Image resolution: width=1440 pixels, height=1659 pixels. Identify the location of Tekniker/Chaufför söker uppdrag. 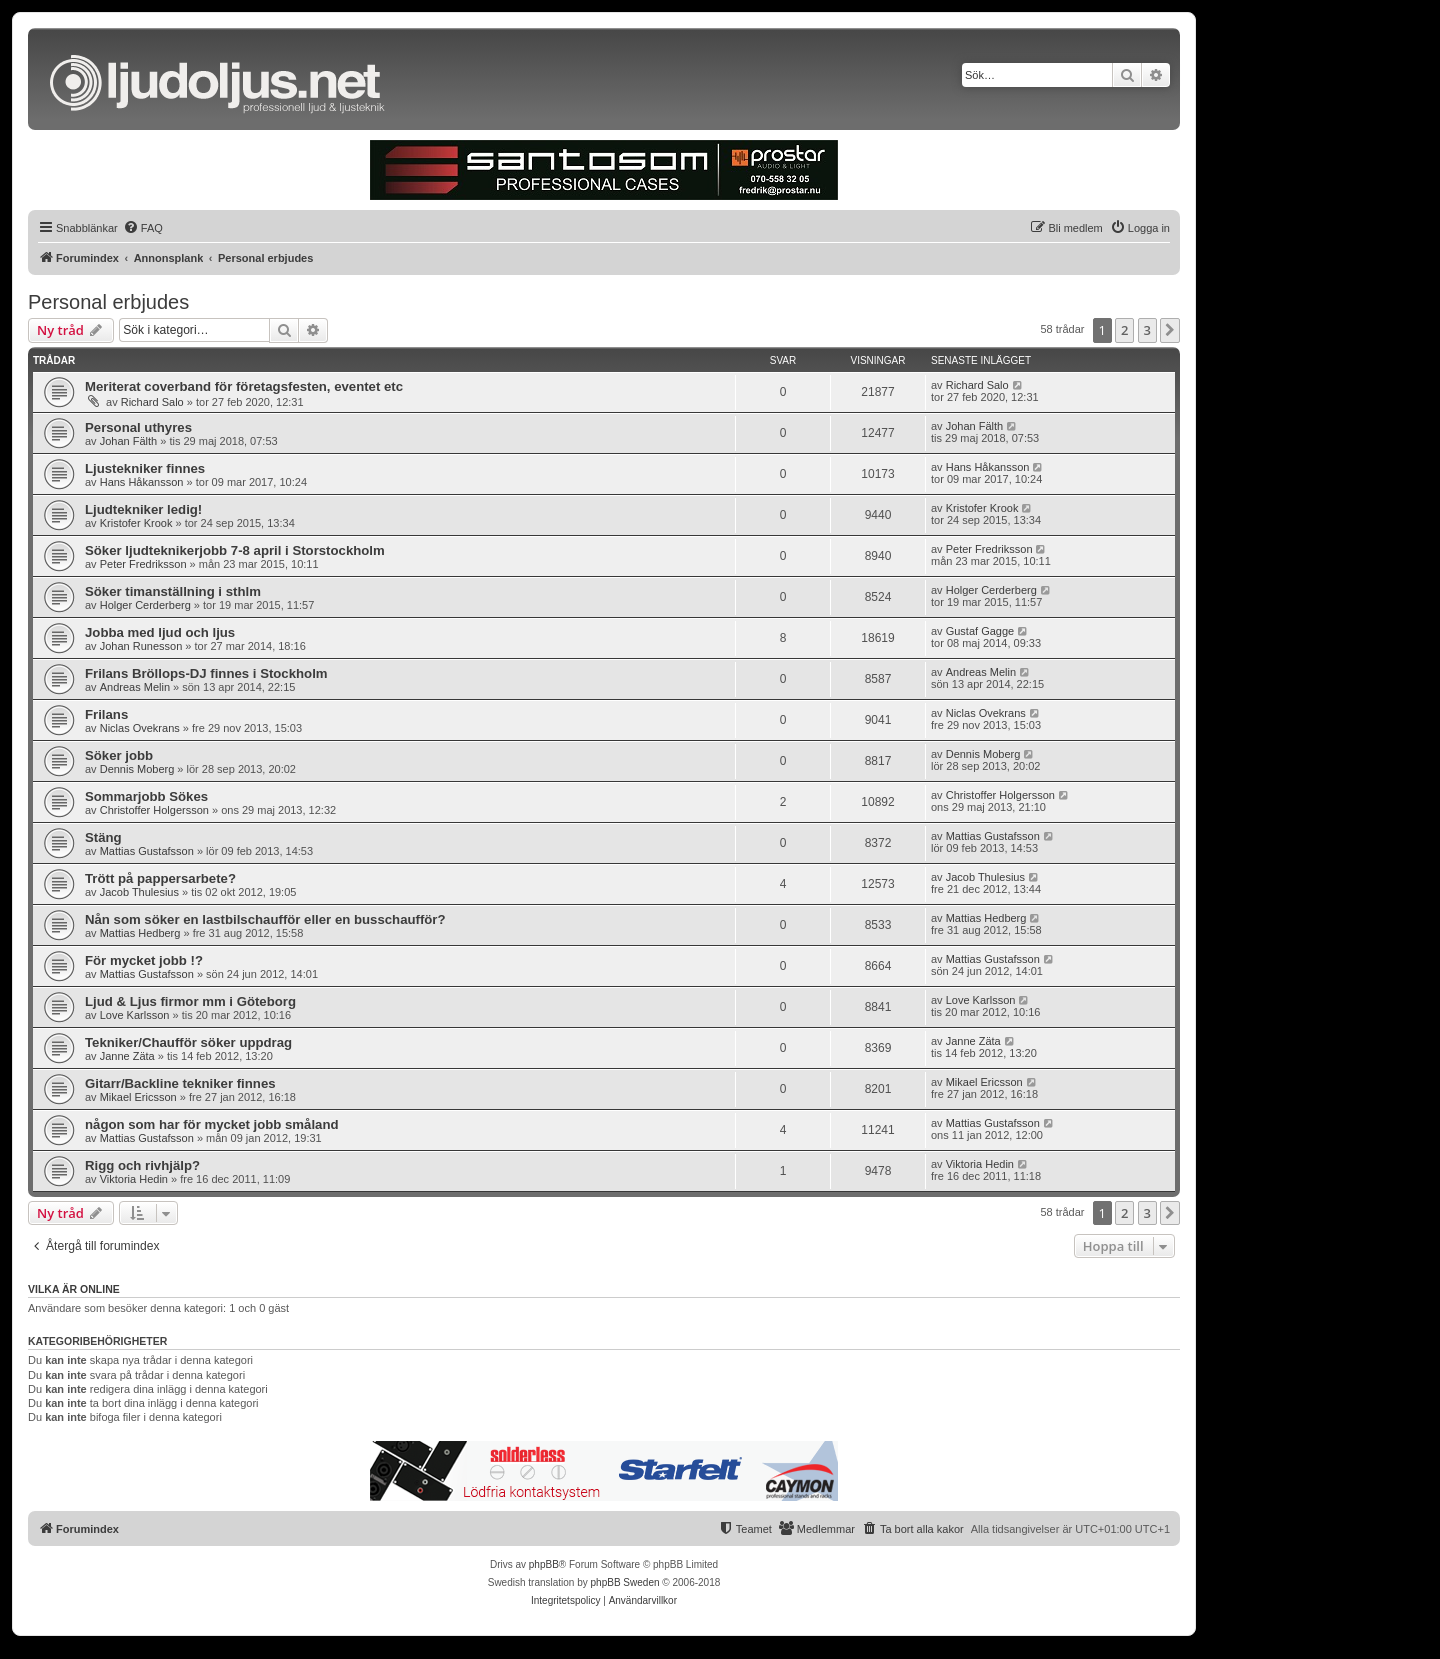
(188, 1042).